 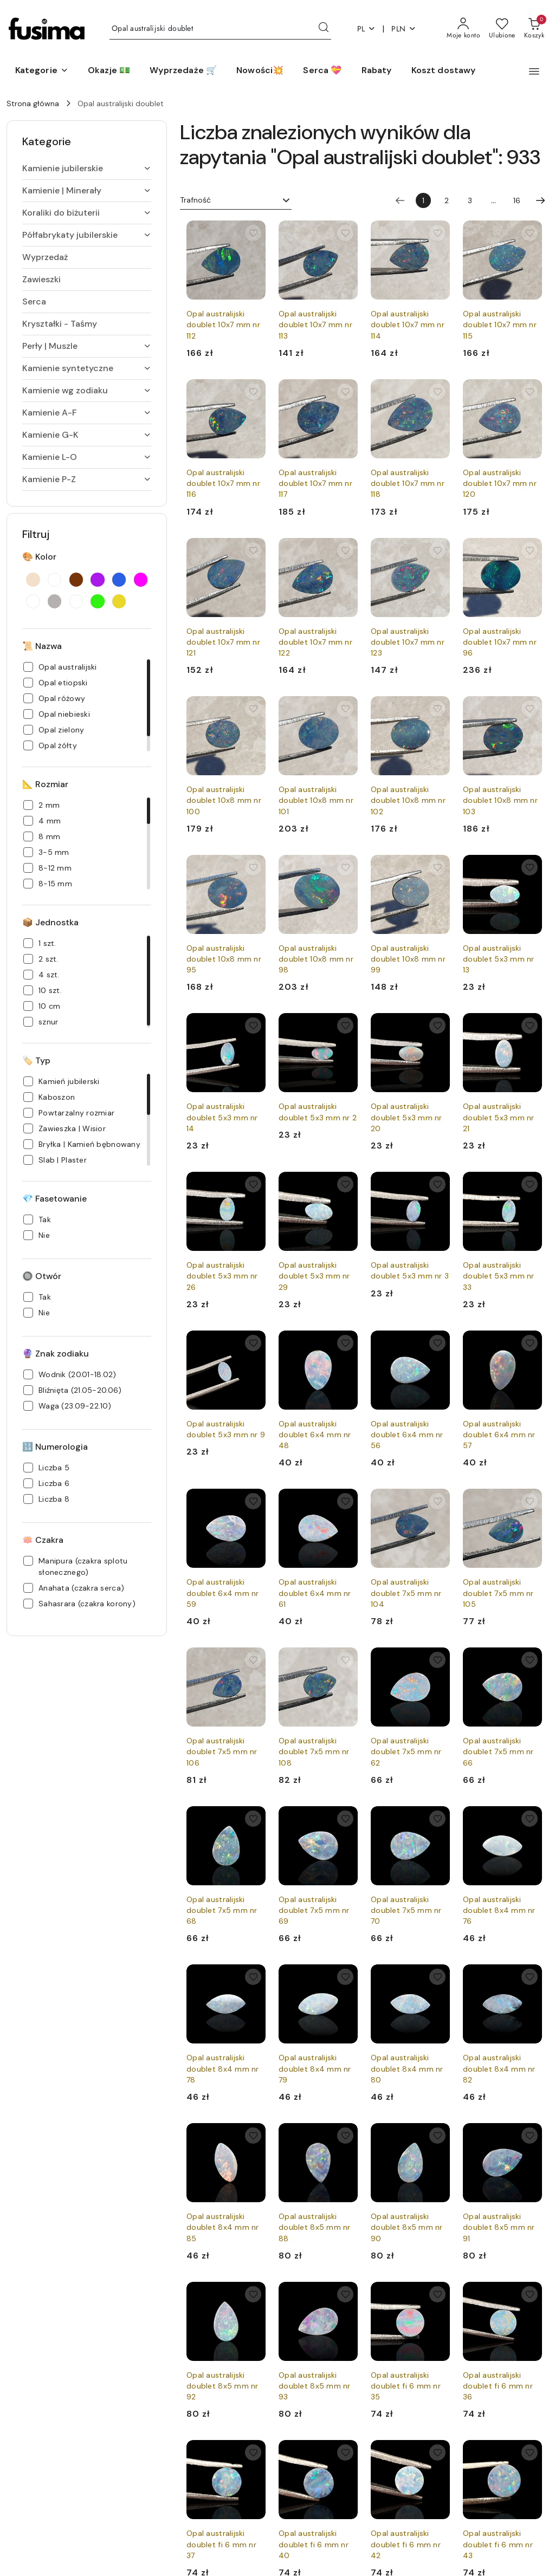 What do you see at coordinates (499, 2068) in the screenshot?
I see `Opal australijski doublet 8x4 mm nr 82` at bounding box center [499, 2068].